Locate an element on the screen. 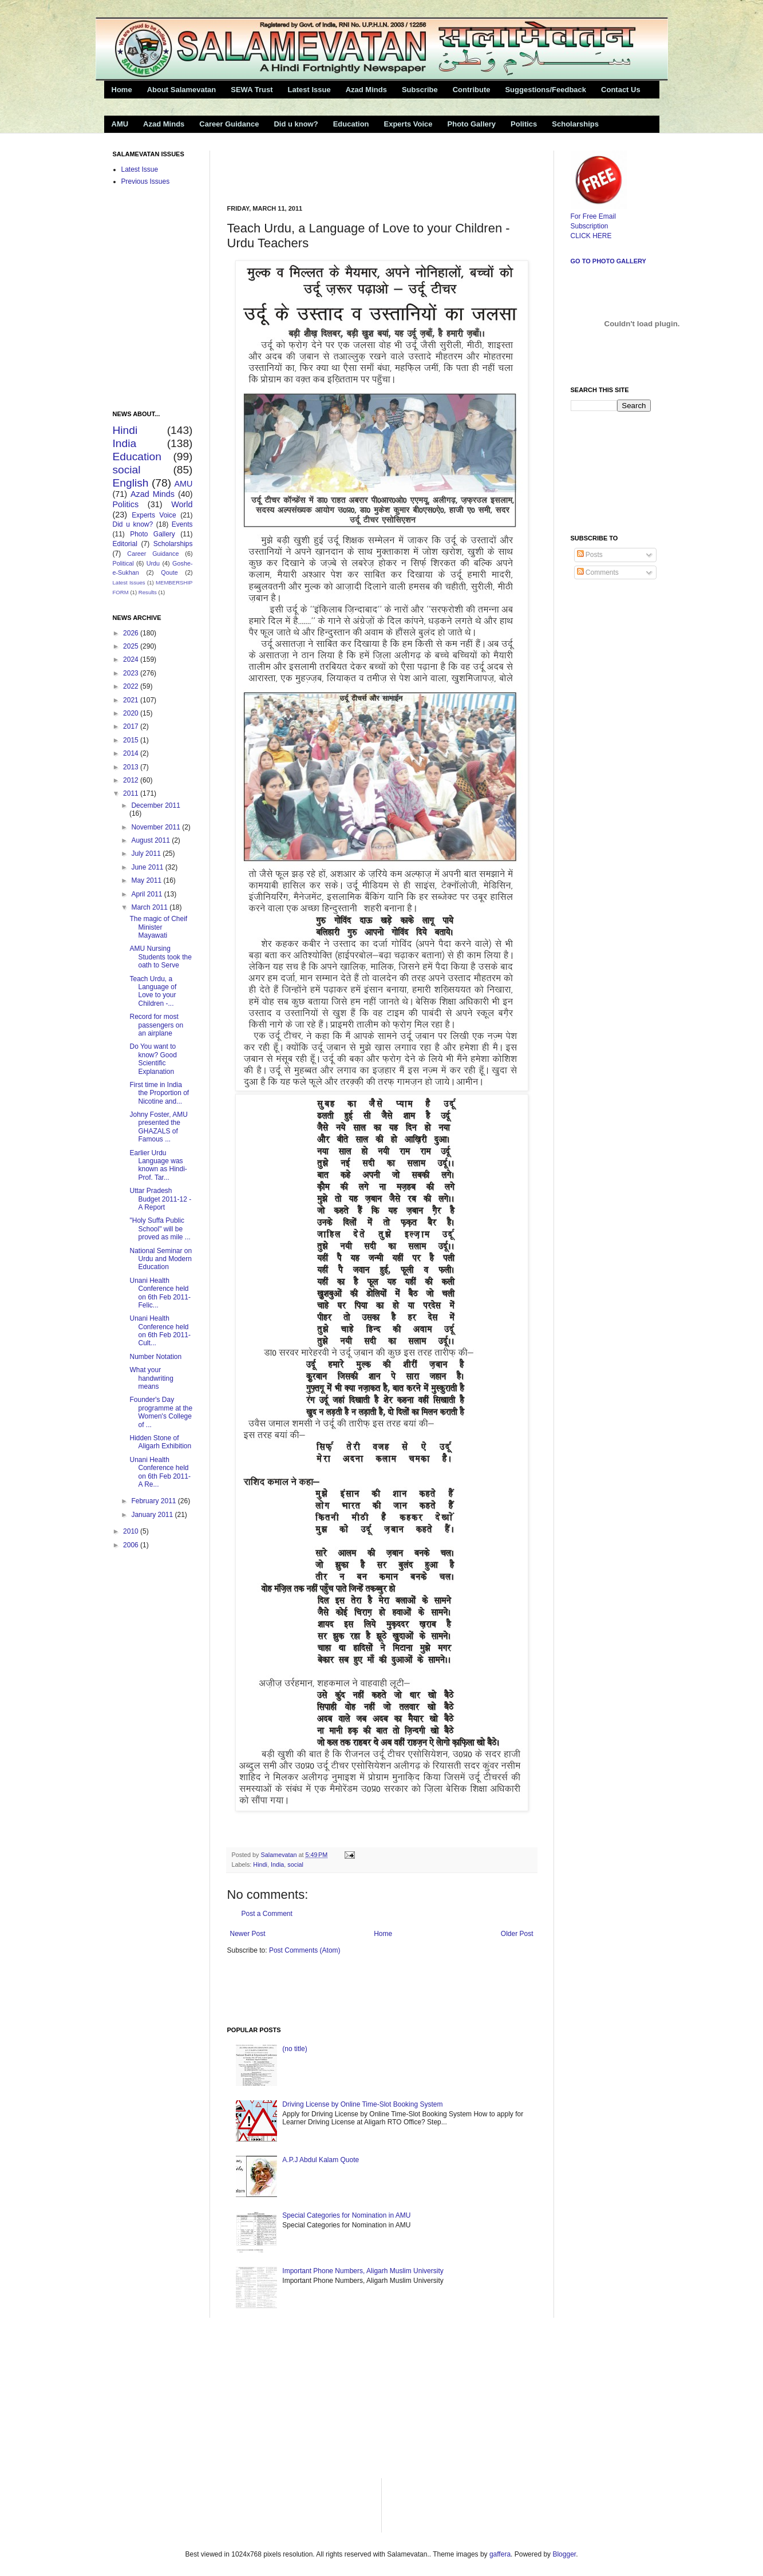 This screenshot has width=763, height=2576. Do You want to know? Good Scientific Explanation is located at coordinates (152, 1058).